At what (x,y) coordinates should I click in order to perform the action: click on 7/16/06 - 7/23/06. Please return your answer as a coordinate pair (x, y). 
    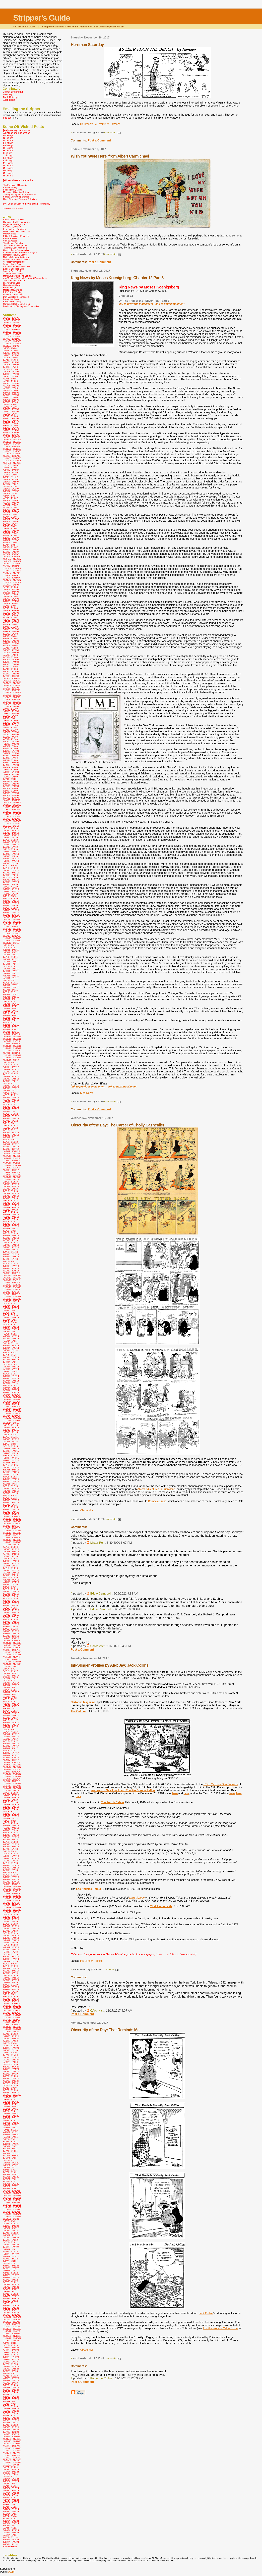
    Looking at the image, I should click on (11, 409).